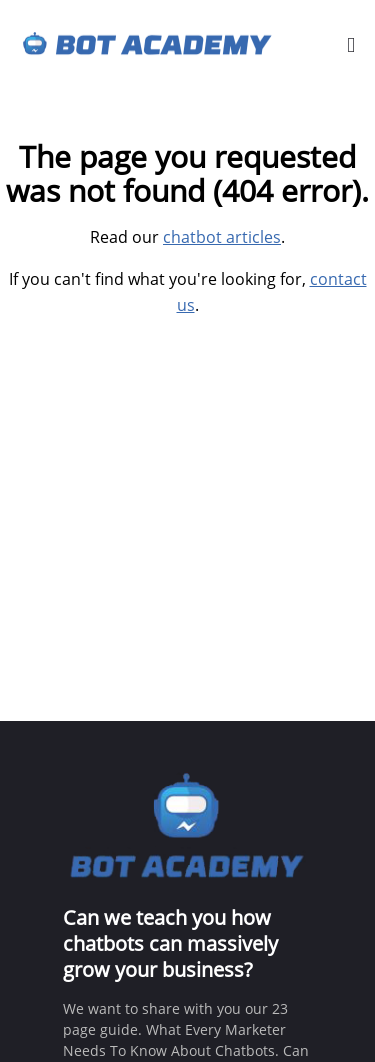 This screenshot has height=1062, width=375. Describe the element at coordinates (222, 237) in the screenshot. I see `chatbot articles` at that location.